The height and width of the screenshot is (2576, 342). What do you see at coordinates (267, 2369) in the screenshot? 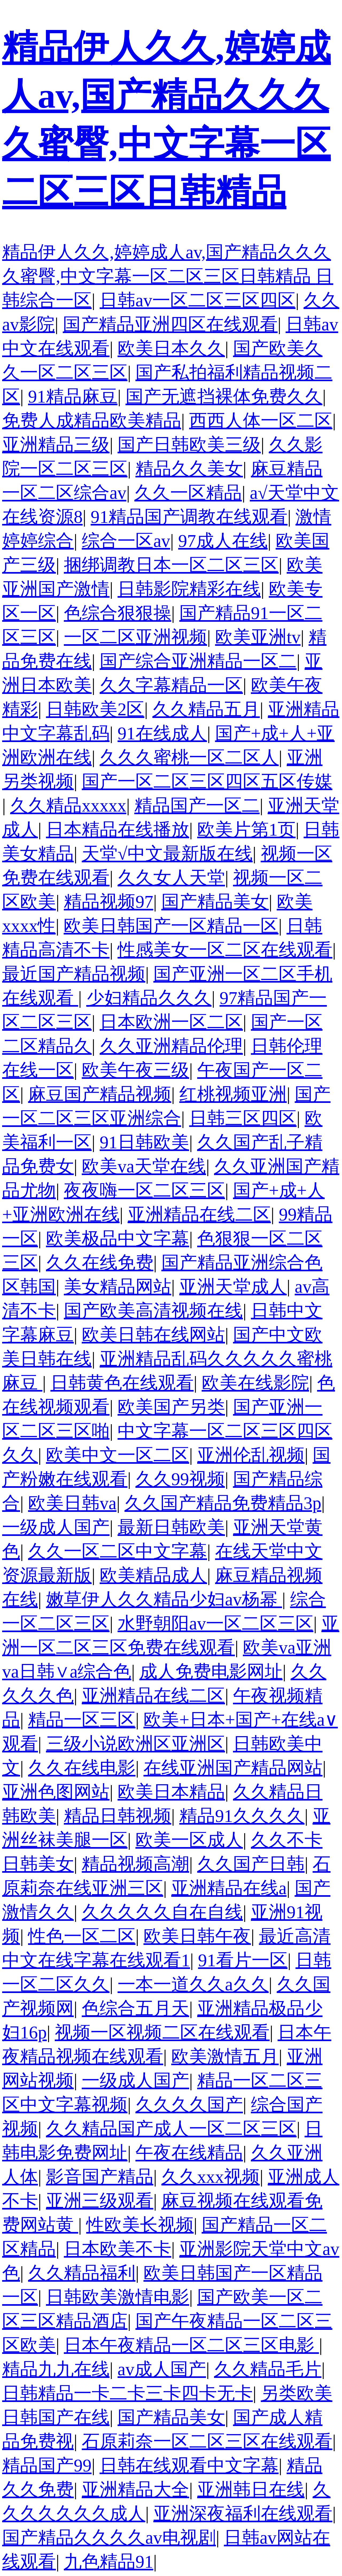
I see `久久精品毛片` at bounding box center [267, 2369].